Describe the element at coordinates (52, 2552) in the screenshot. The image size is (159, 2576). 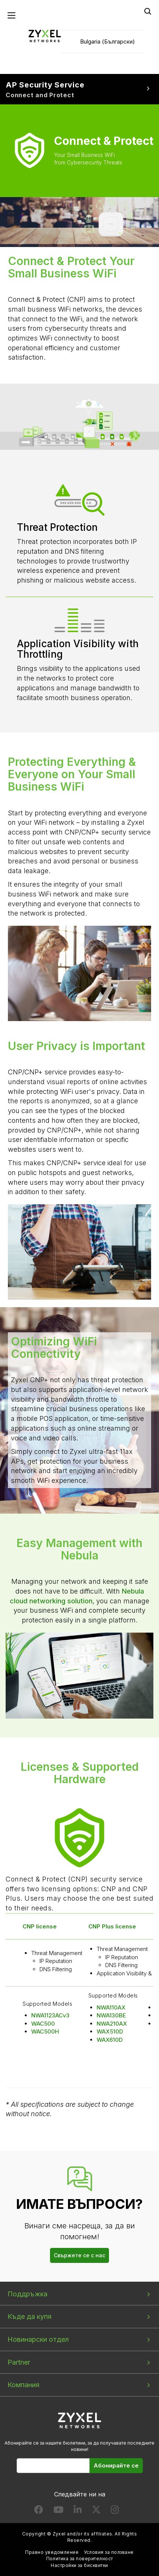
I see `Правно уведомление` at that location.